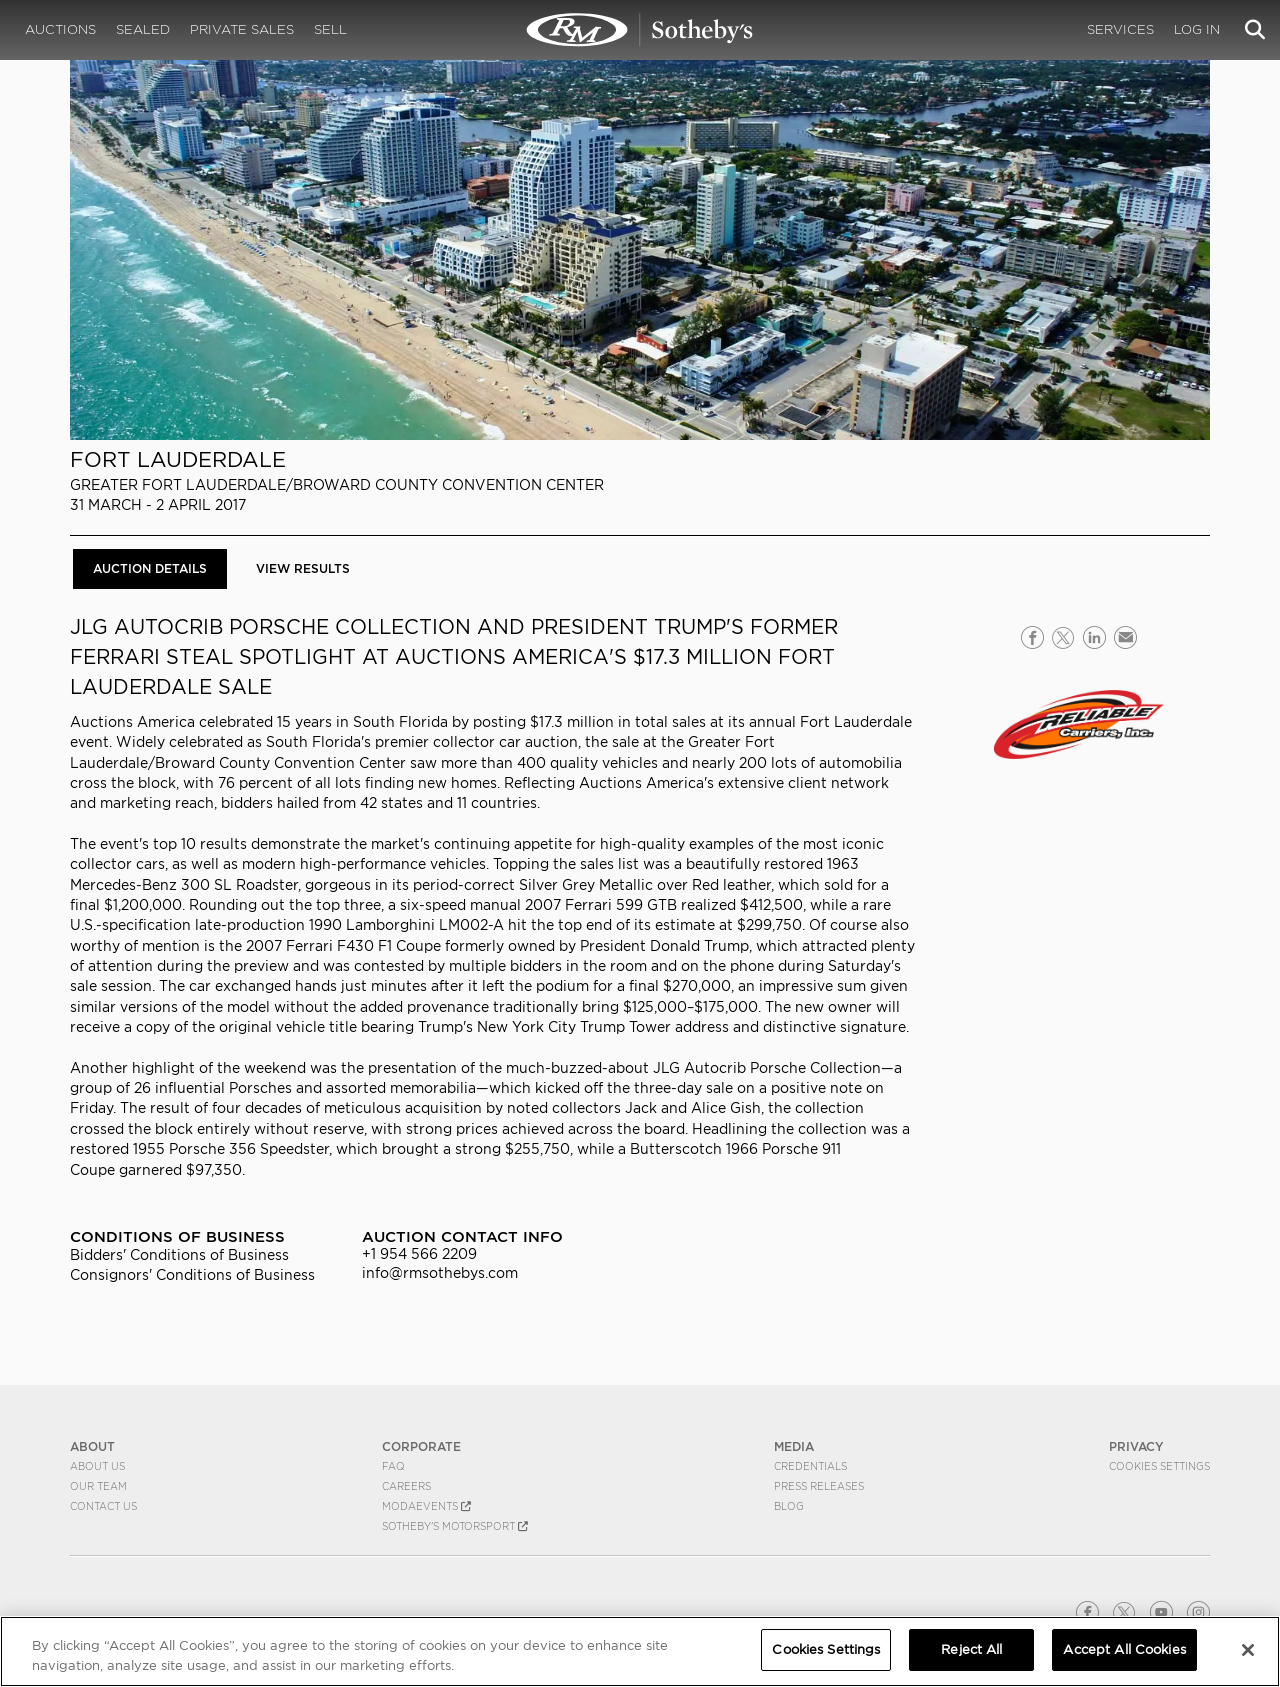  I want to click on Log In, so click(1197, 29).